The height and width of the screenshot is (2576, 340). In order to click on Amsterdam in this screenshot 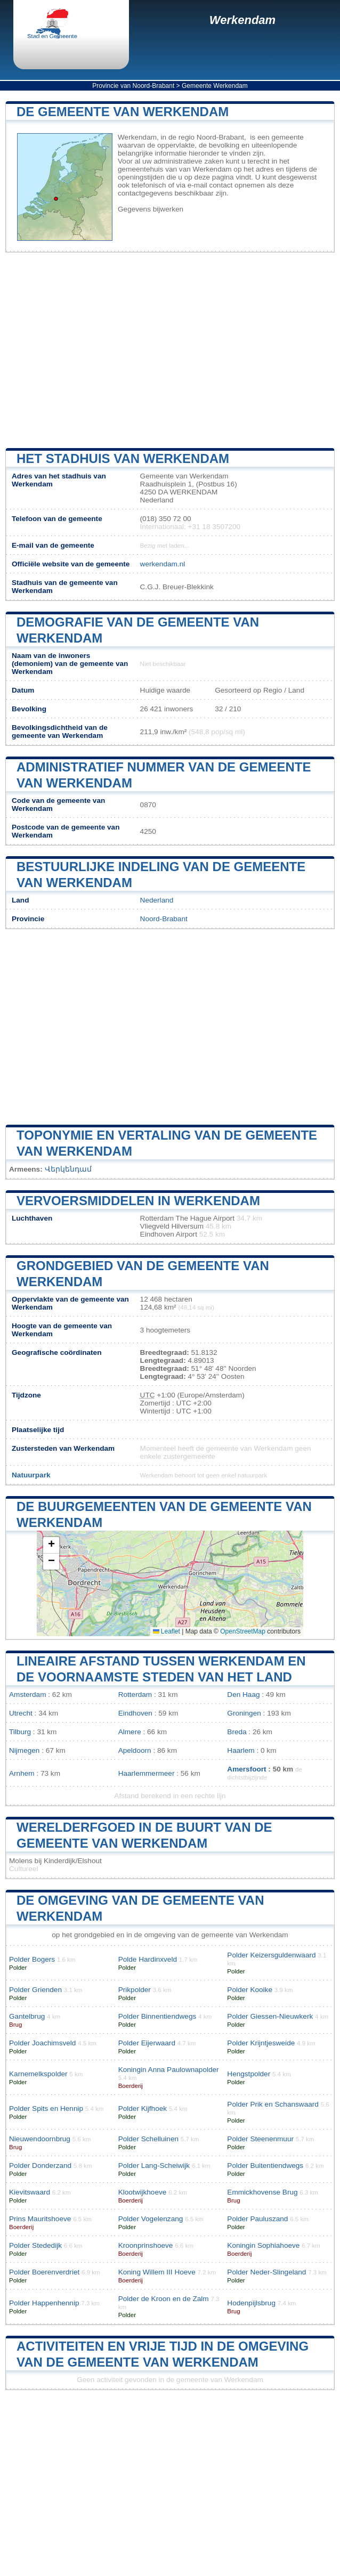, I will do `click(27, 1695)`.